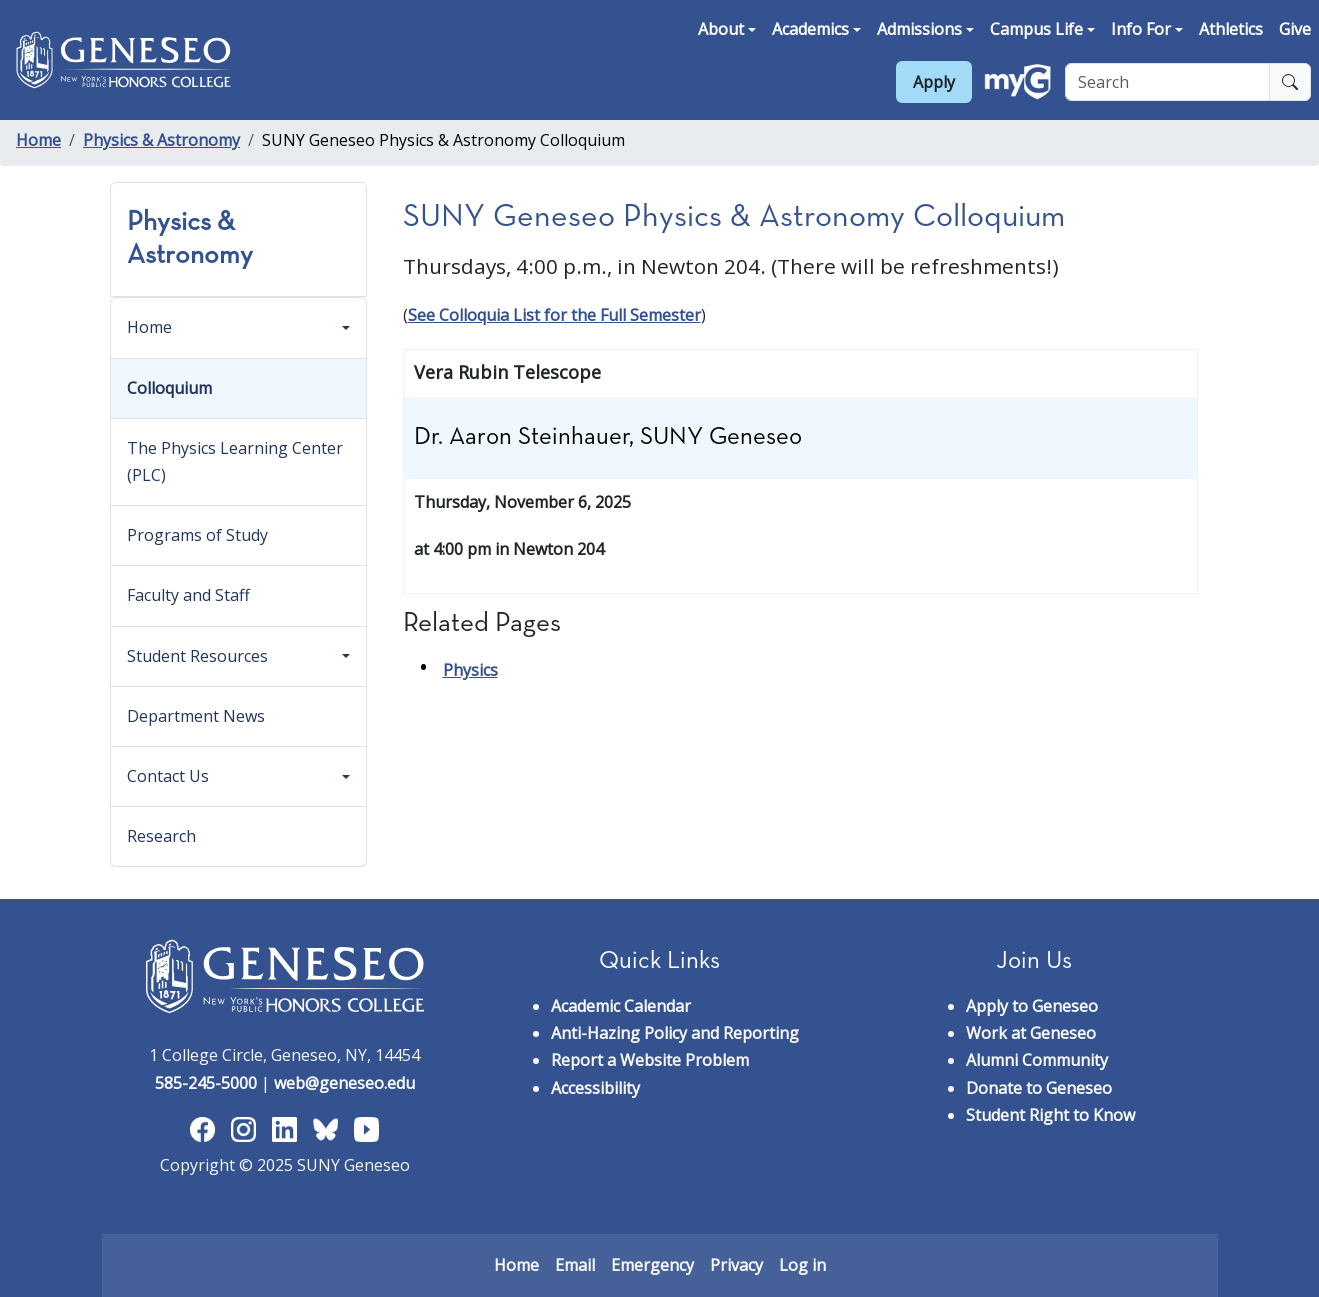 The width and height of the screenshot is (1319, 1297). What do you see at coordinates (575, 1265) in the screenshot?
I see `Email` at bounding box center [575, 1265].